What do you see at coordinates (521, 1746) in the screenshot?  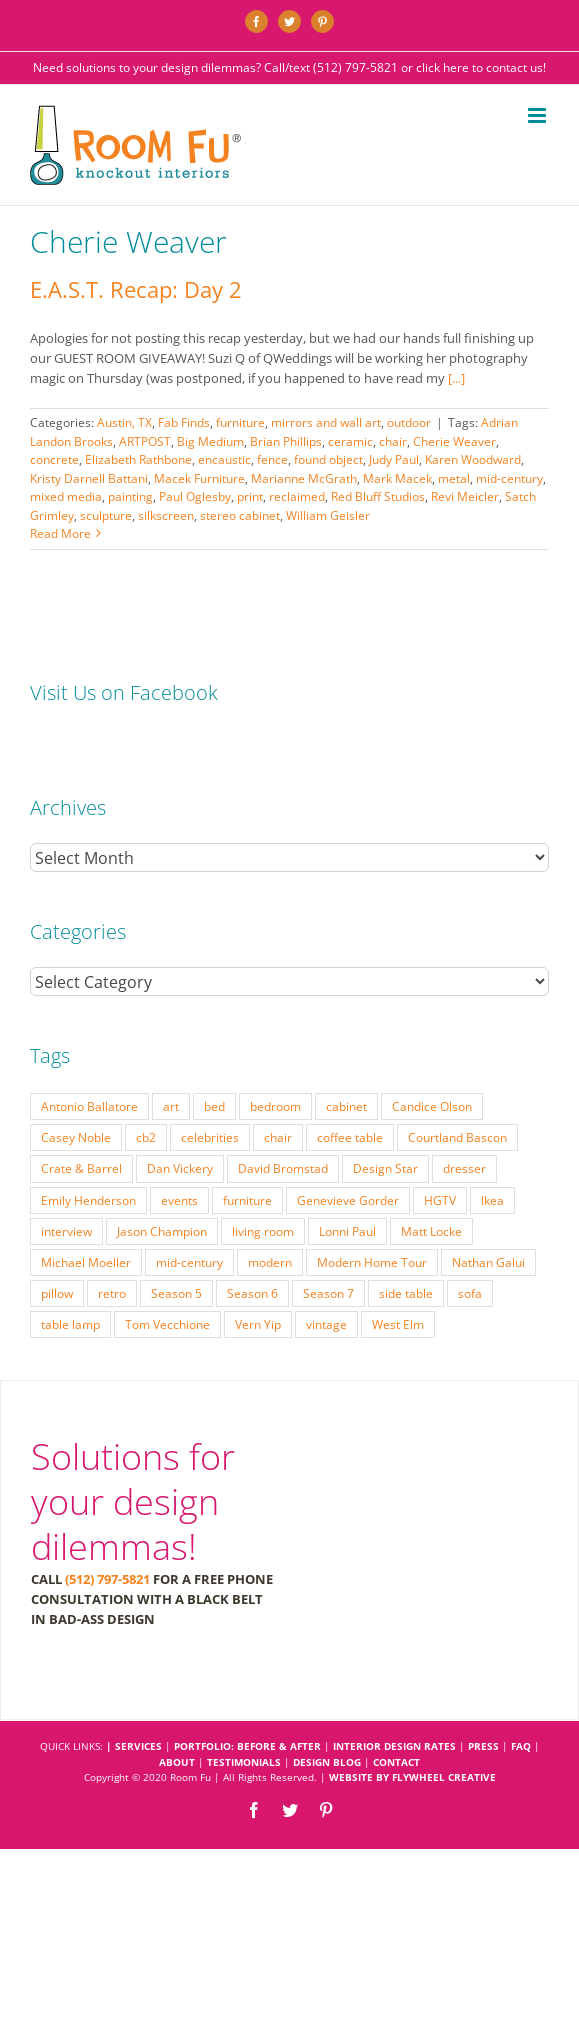 I see `FAQ` at bounding box center [521, 1746].